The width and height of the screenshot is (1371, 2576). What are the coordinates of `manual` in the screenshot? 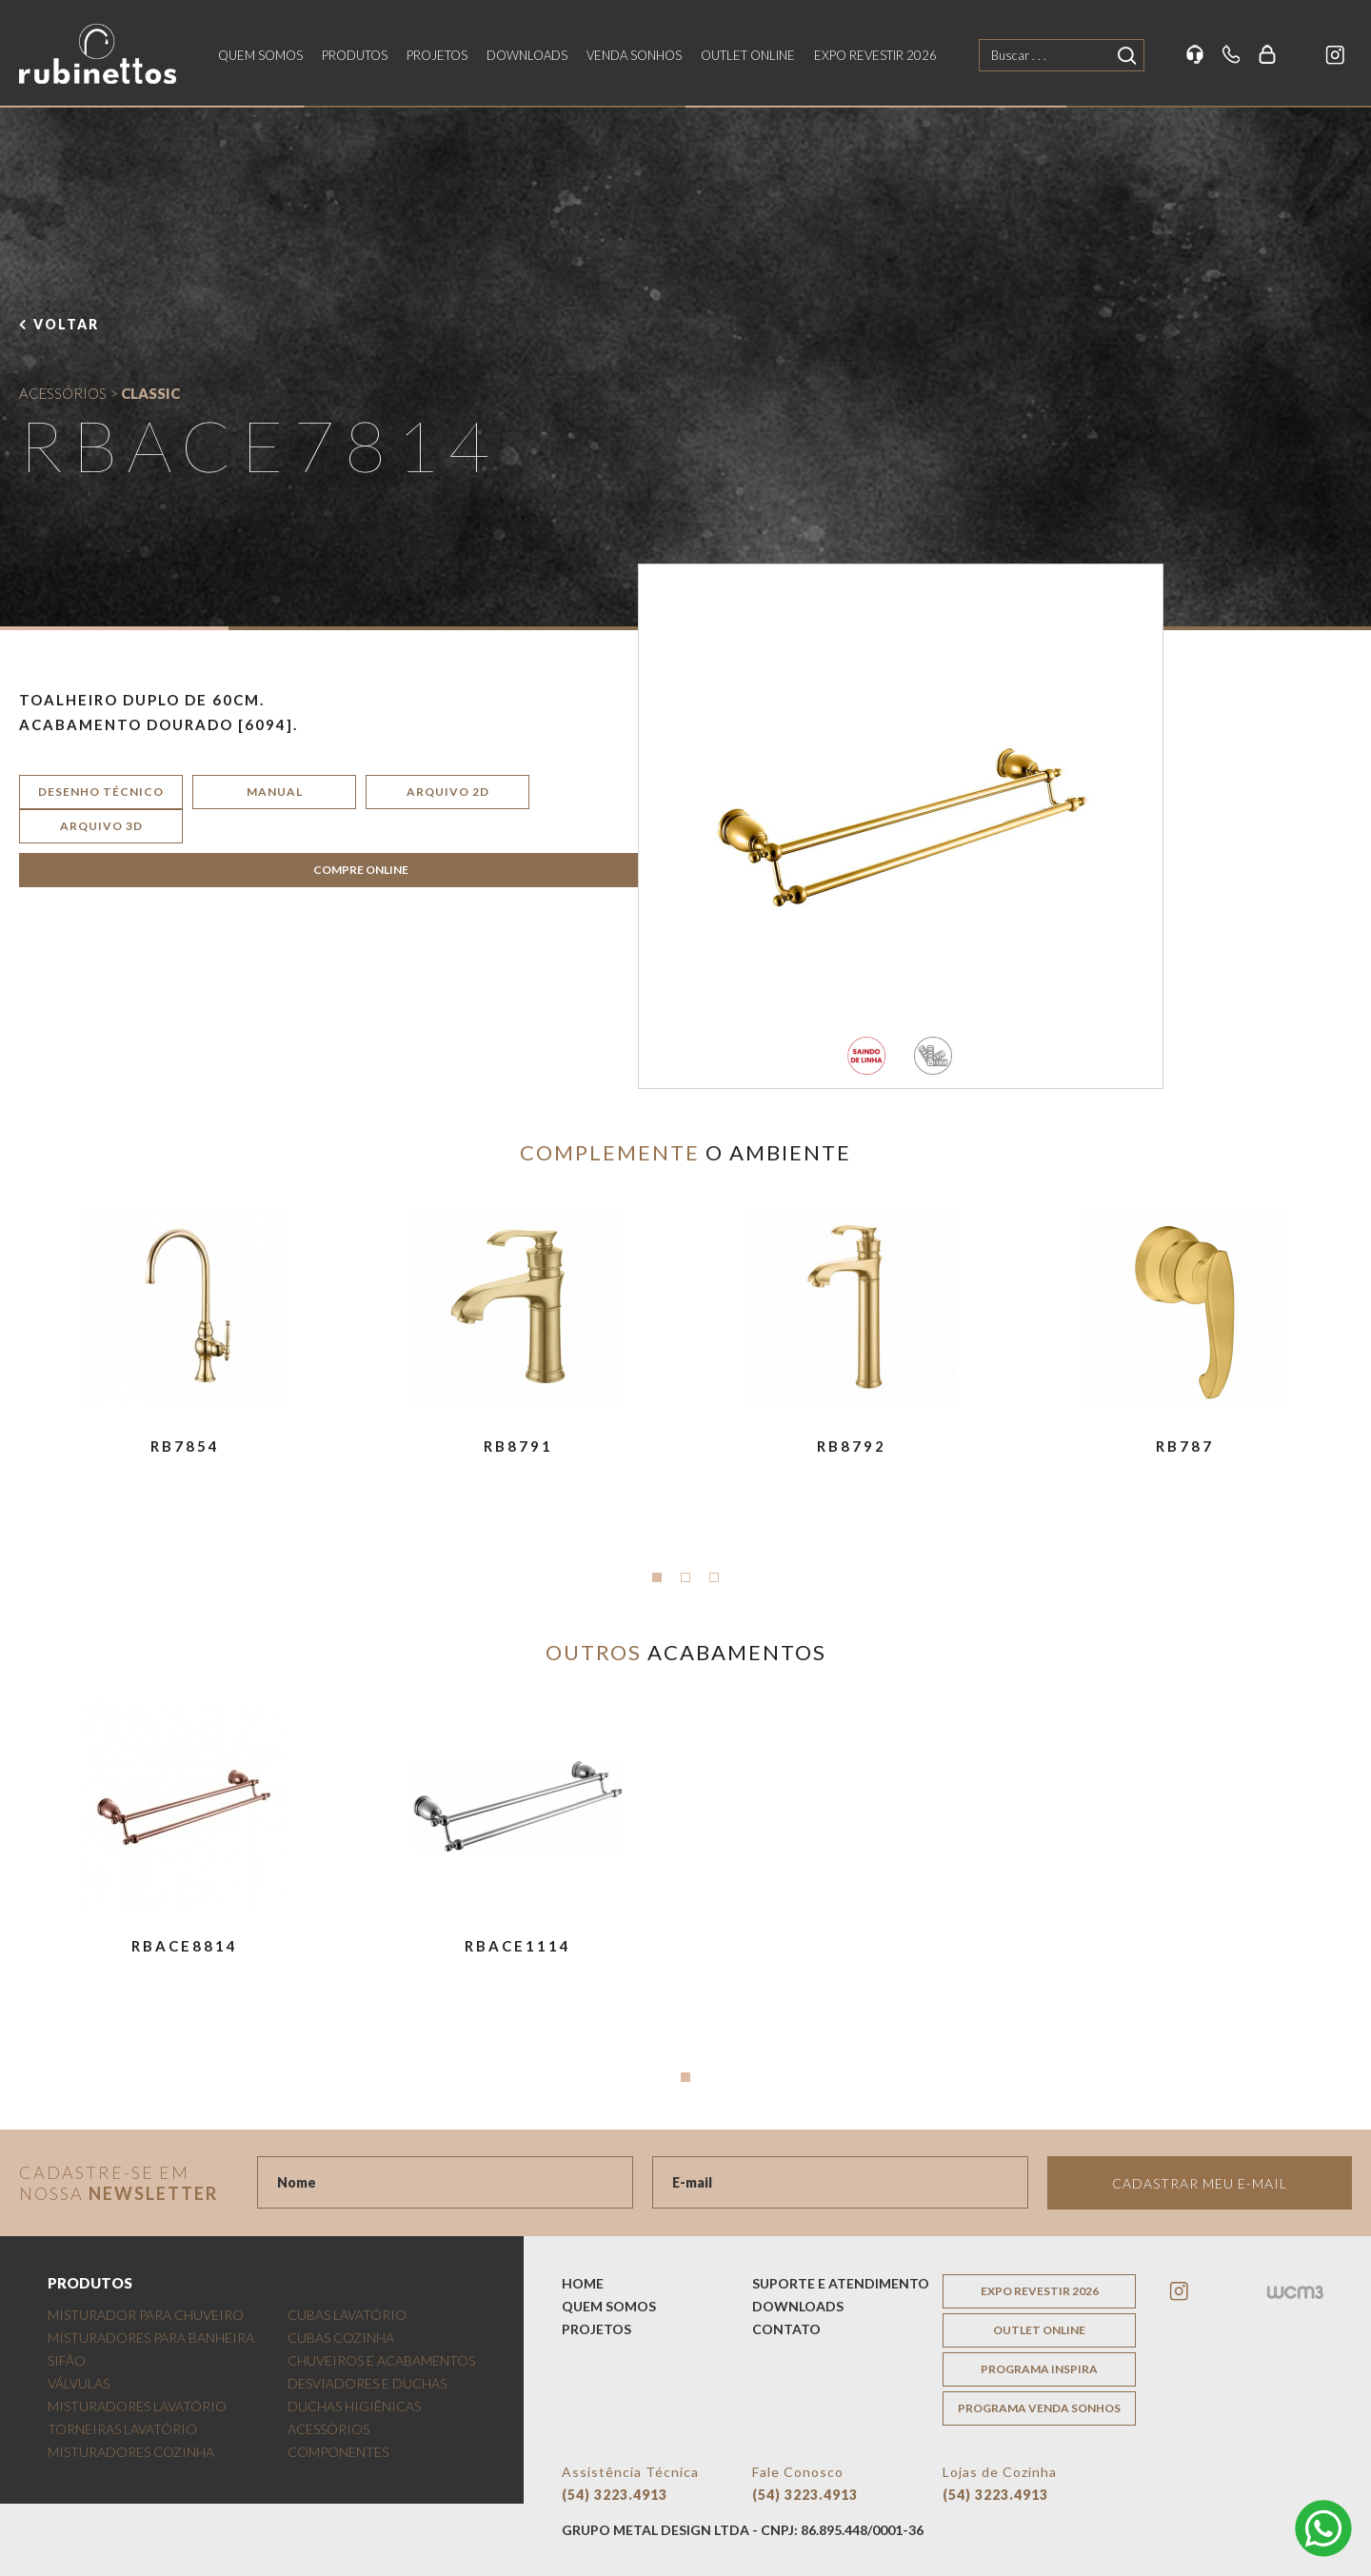 It's located at (275, 791).